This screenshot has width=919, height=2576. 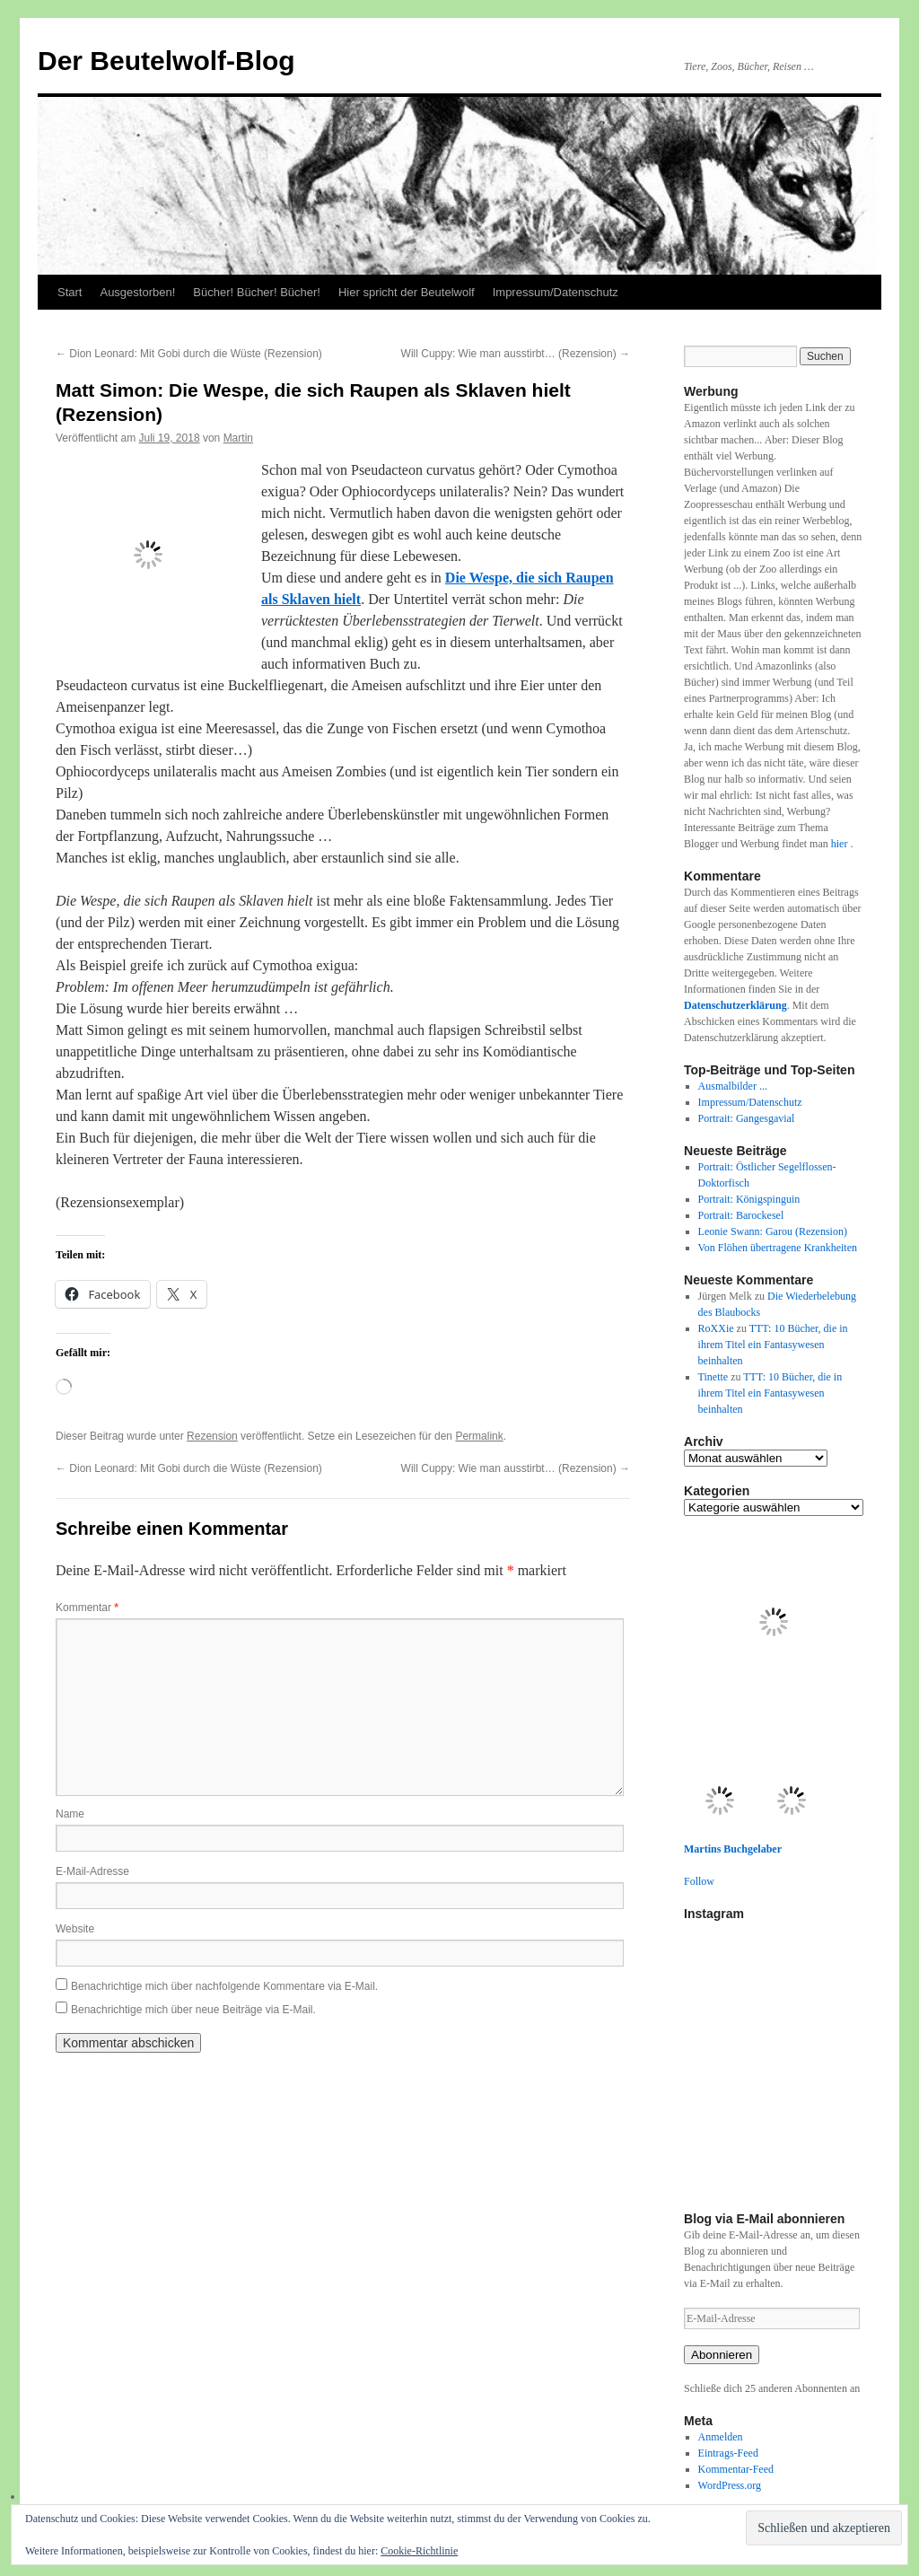 I want to click on RoXXie, so click(x=716, y=1328).